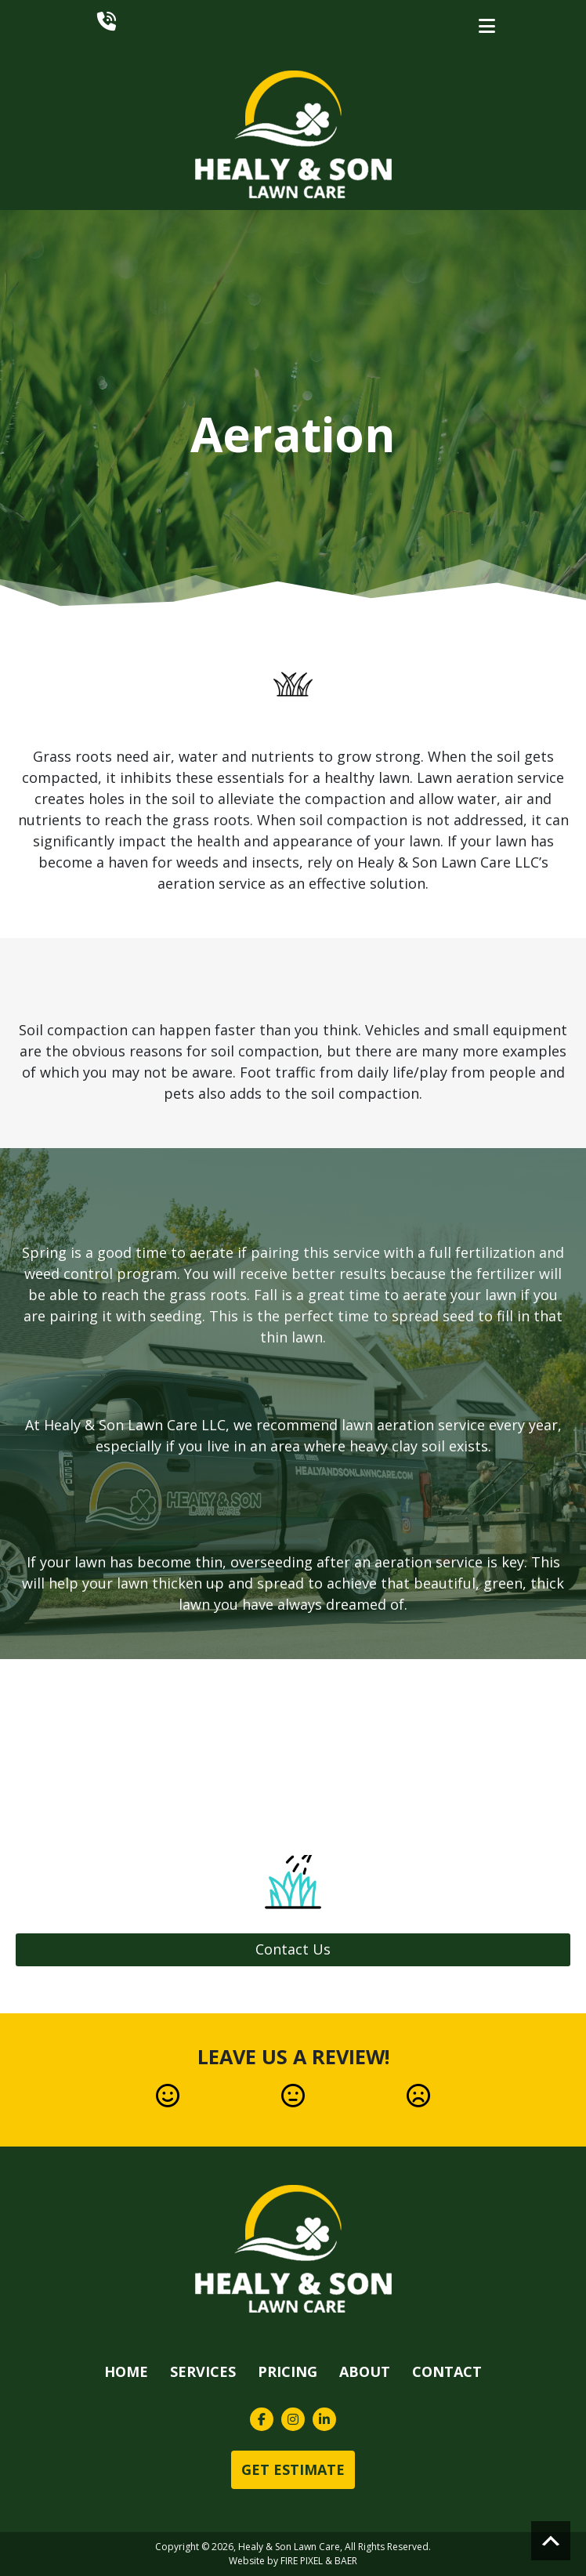 This screenshot has height=2576, width=586. What do you see at coordinates (346, 2560) in the screenshot?
I see `BAER` at bounding box center [346, 2560].